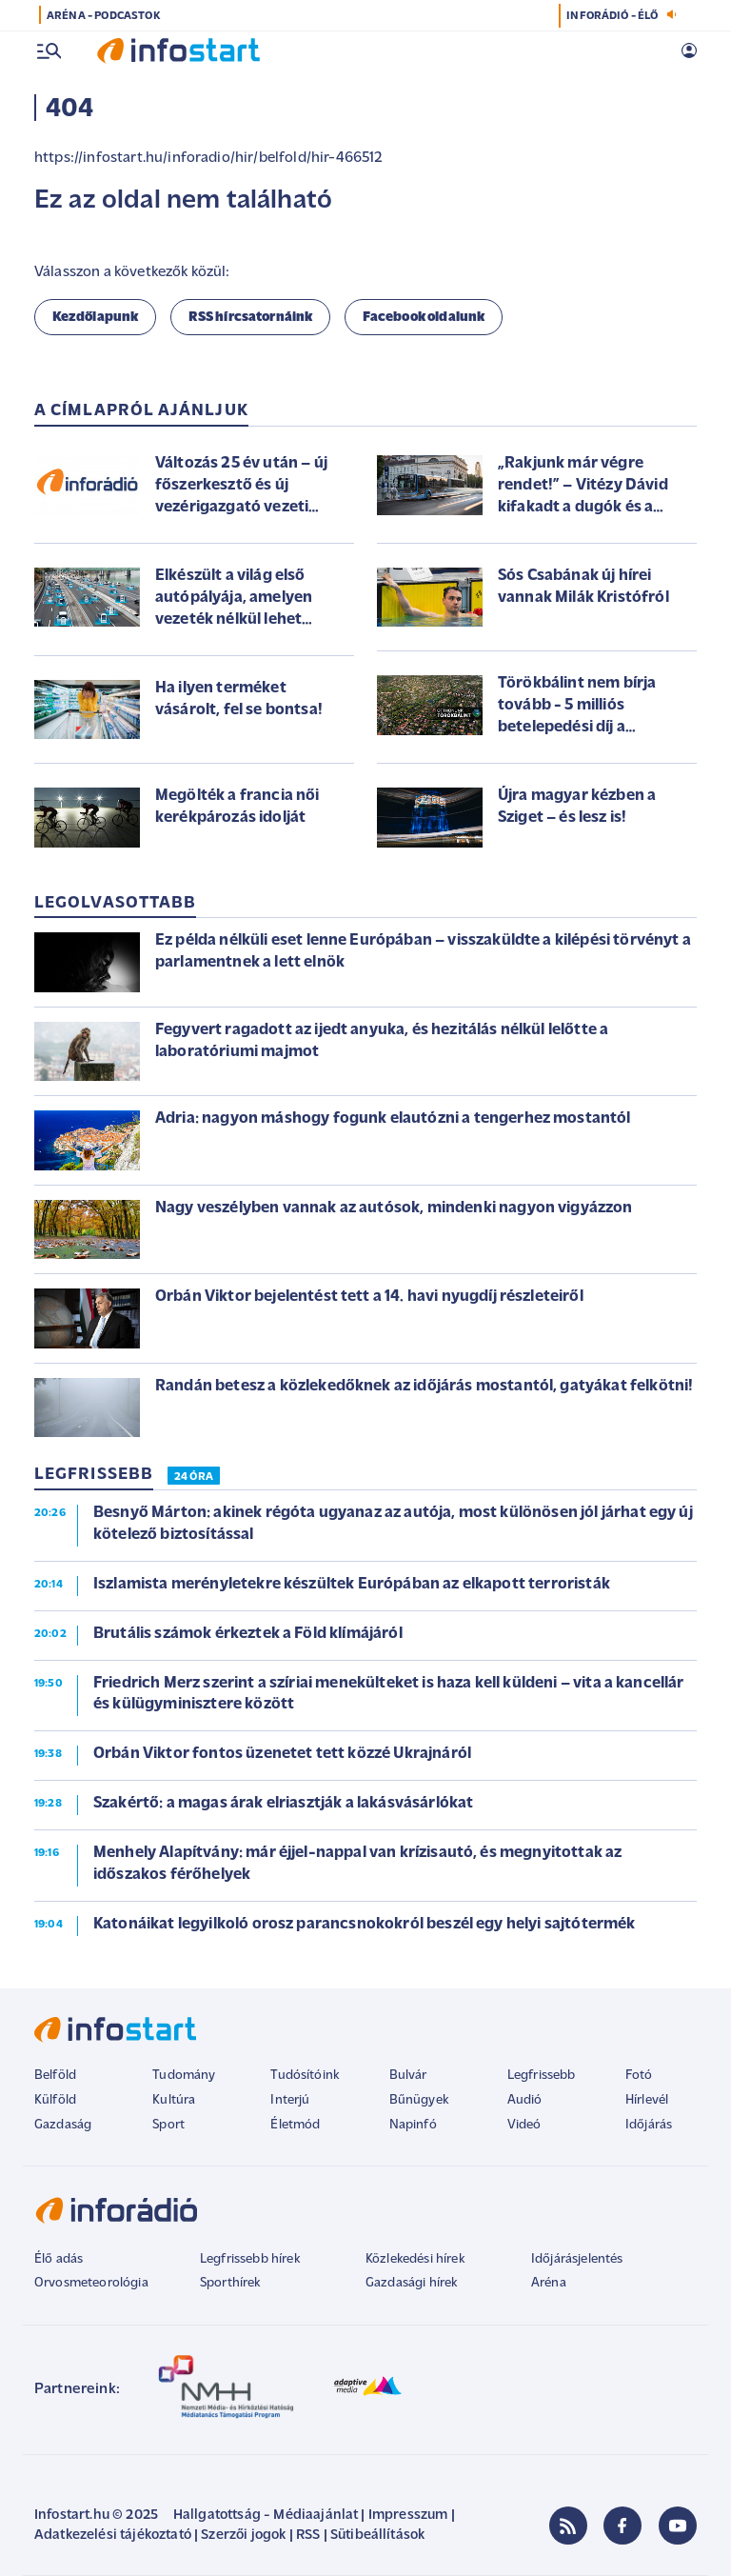 The image size is (731, 2576). Describe the element at coordinates (91, 2283) in the screenshot. I see `Orvosmeteorológia` at that location.